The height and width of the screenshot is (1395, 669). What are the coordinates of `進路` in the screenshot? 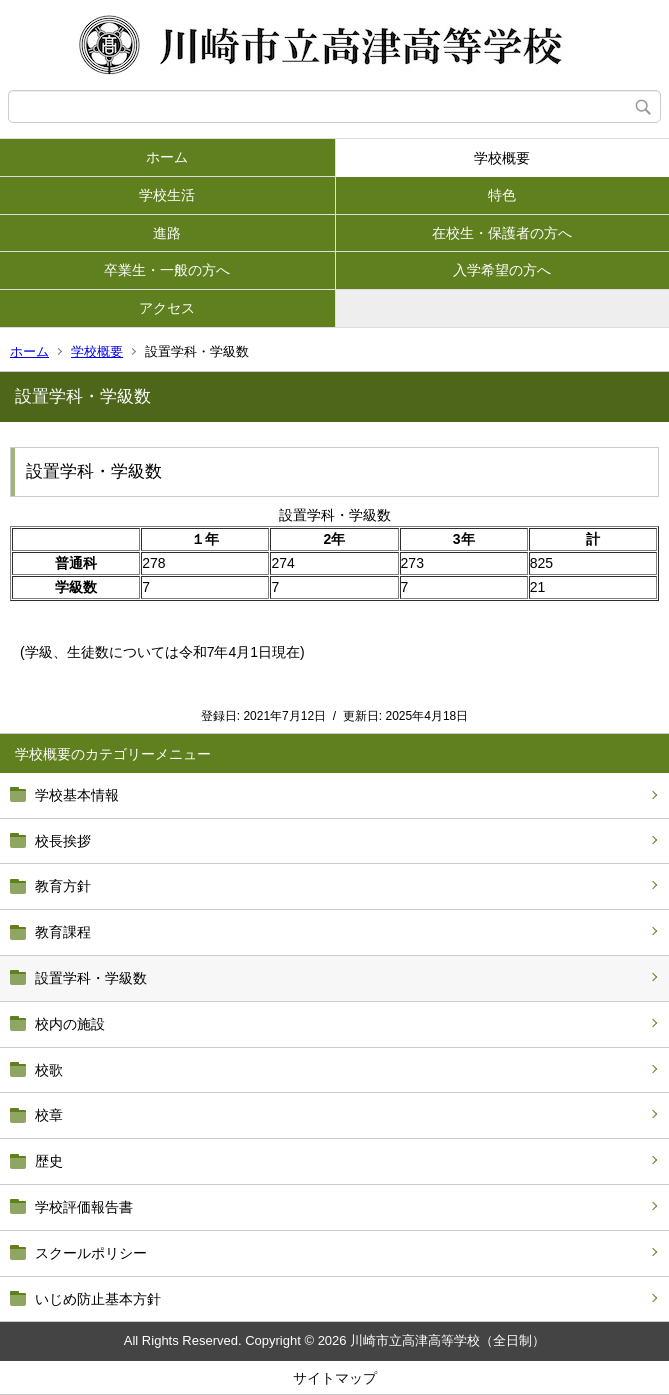 It's located at (167, 233).